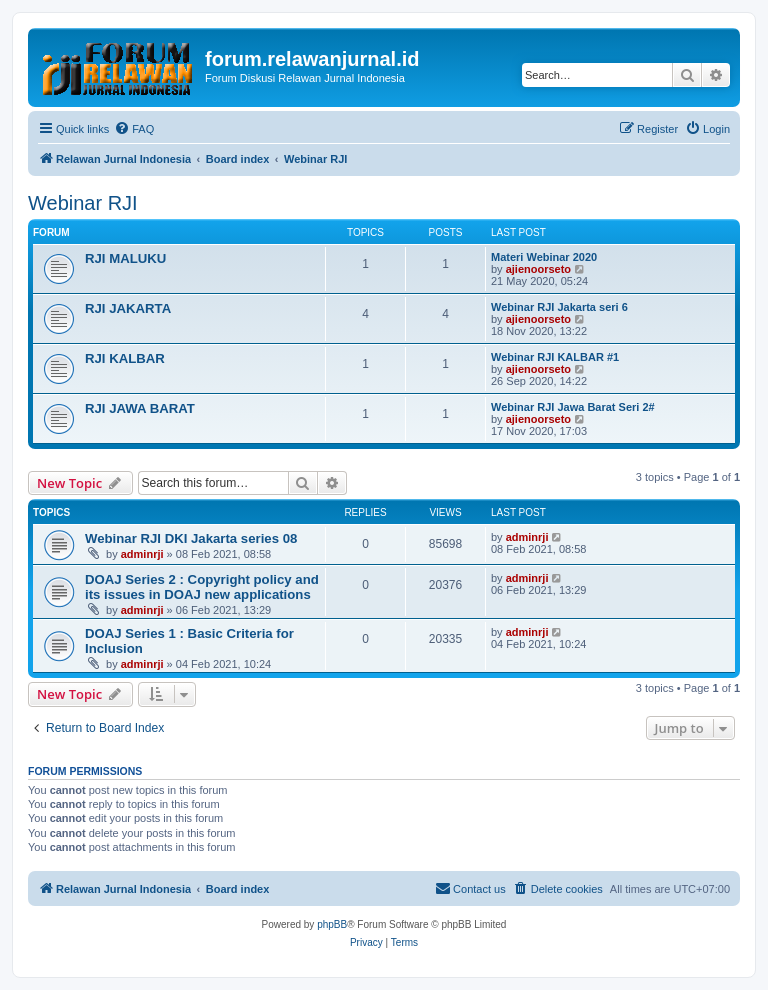  I want to click on RJI JAWA BARAT, so click(140, 408).